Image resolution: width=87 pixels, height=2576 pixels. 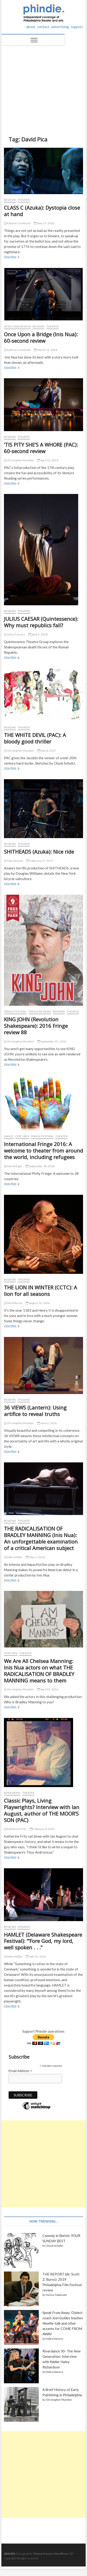 I want to click on Once Upon a Bridge (Inis Nua): 60-second review, so click(x=41, y=337).